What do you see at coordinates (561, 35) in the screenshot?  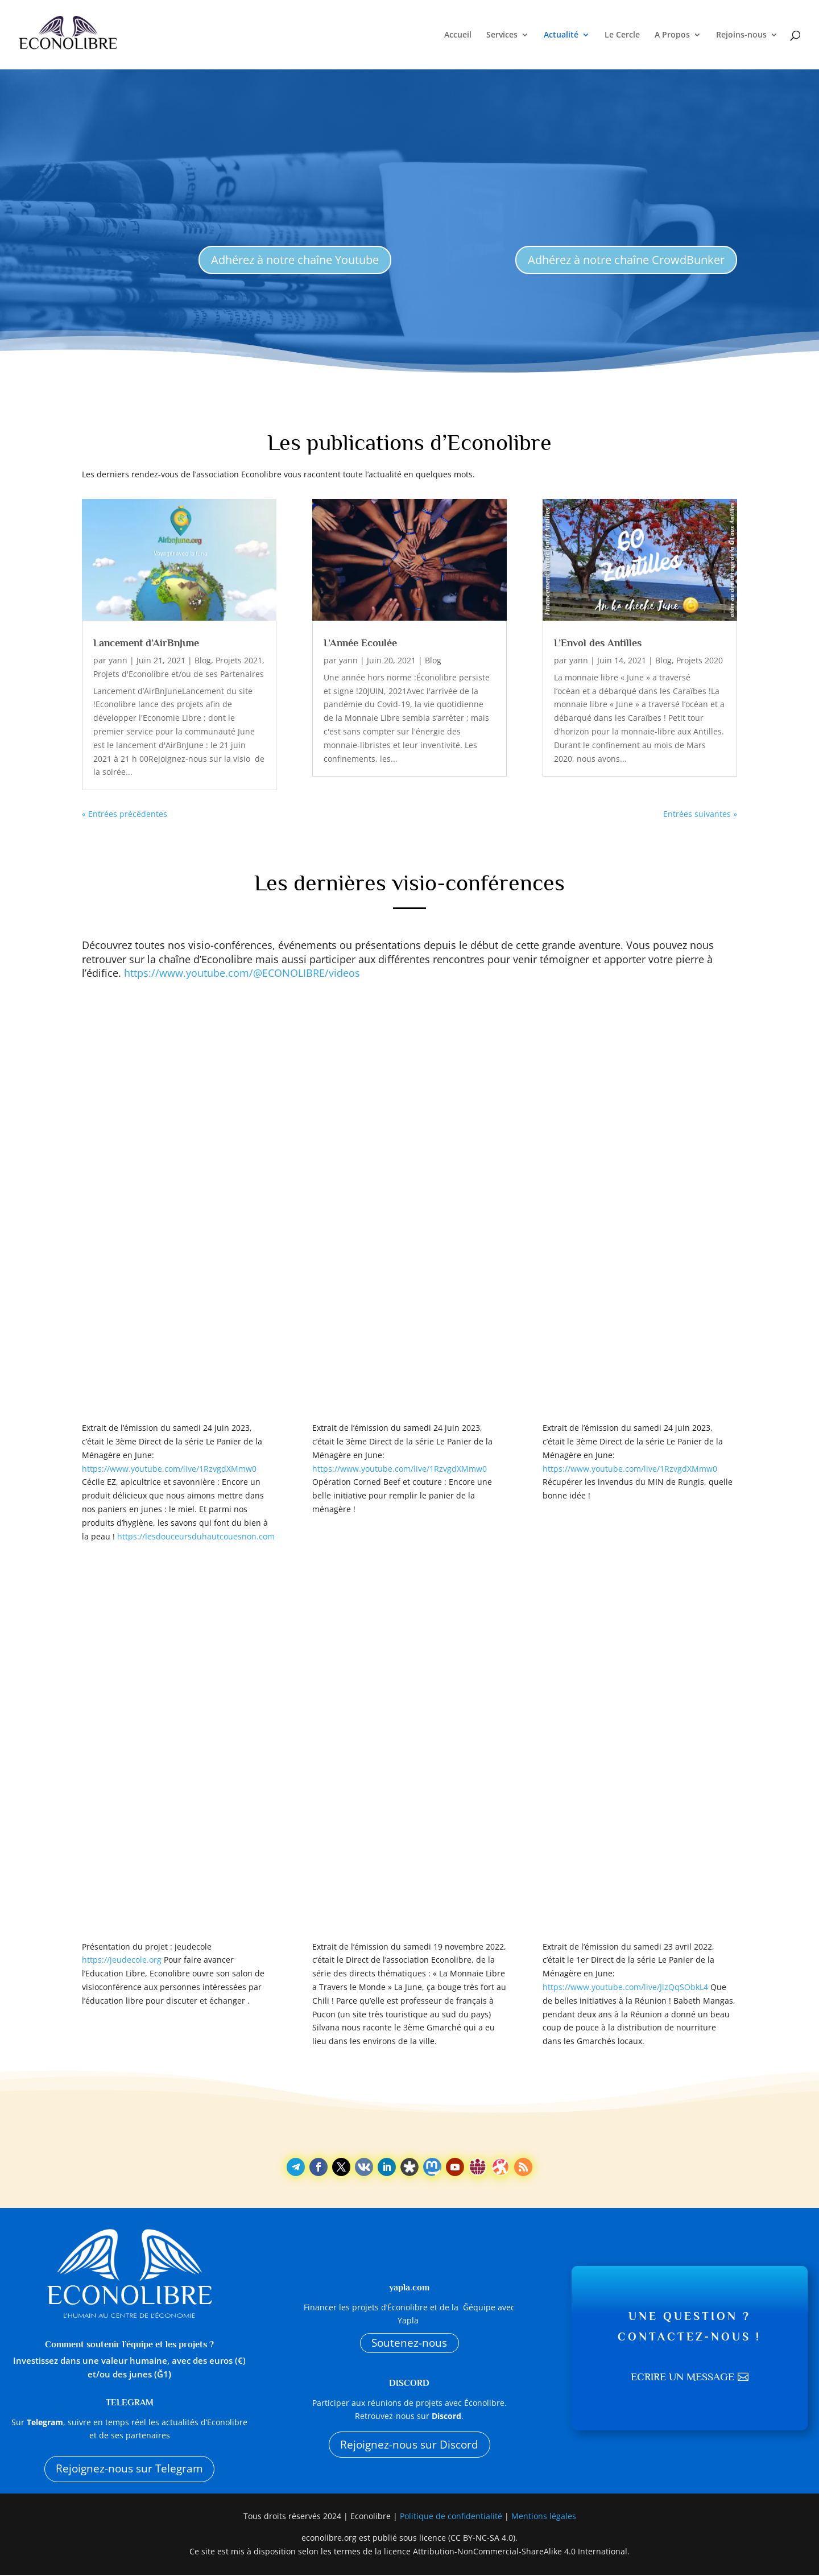 I see `Actualité` at bounding box center [561, 35].